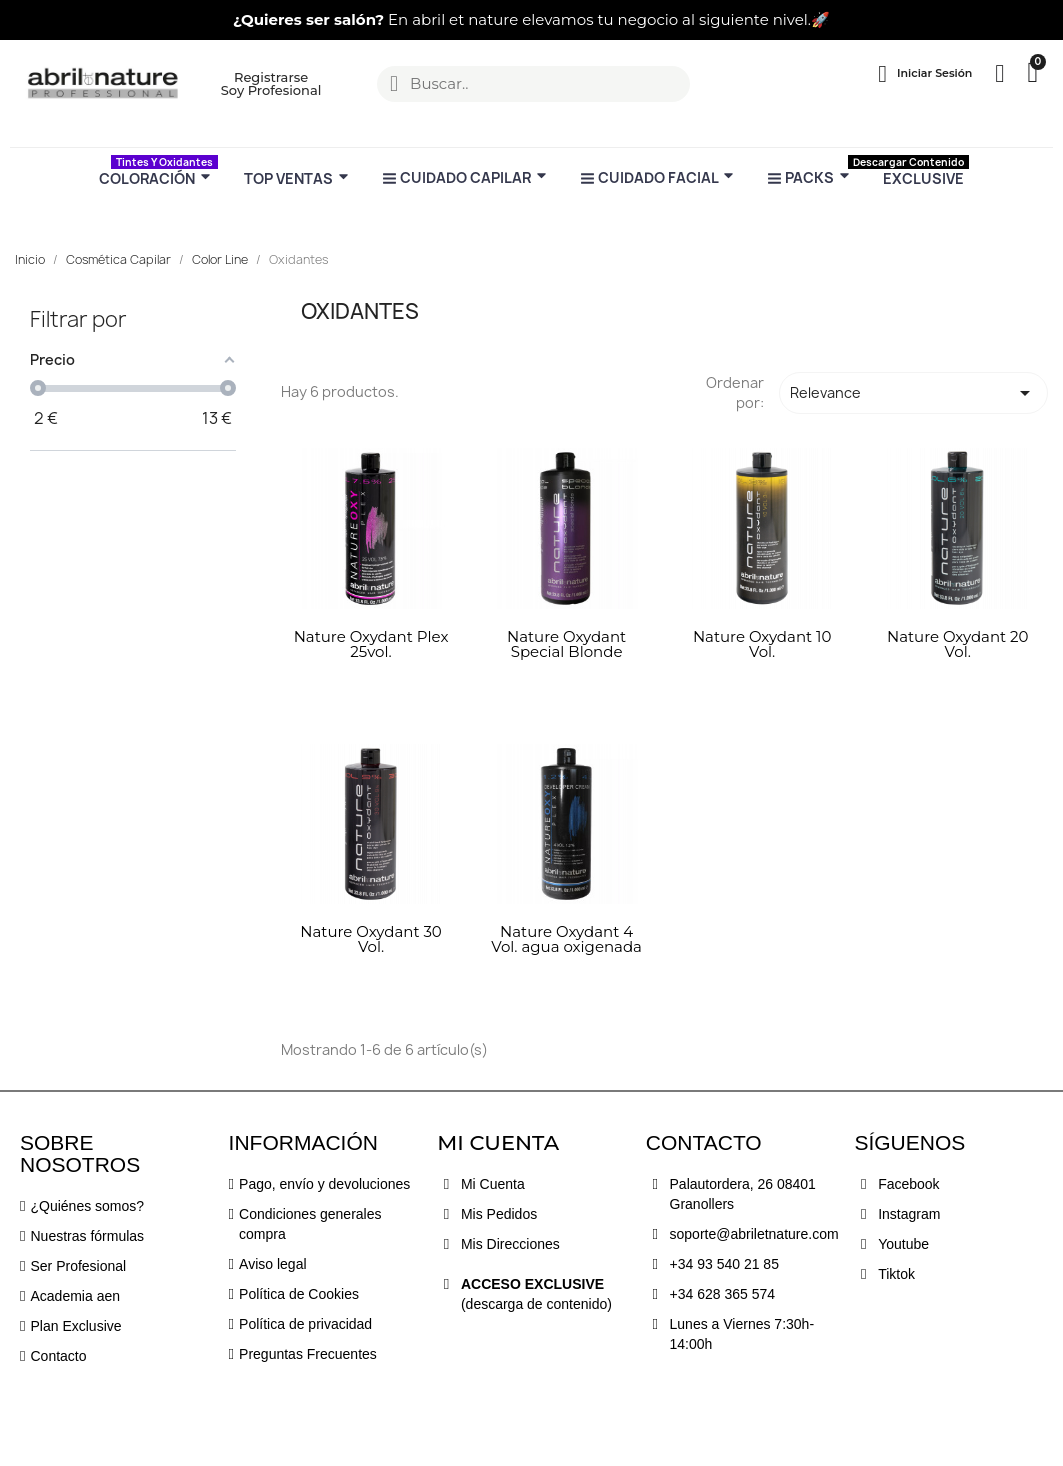 Image resolution: width=1063 pixels, height=1466 pixels. Describe the element at coordinates (913, 393) in the screenshot. I see `Relevance [Selector Ordenar por]` at that location.